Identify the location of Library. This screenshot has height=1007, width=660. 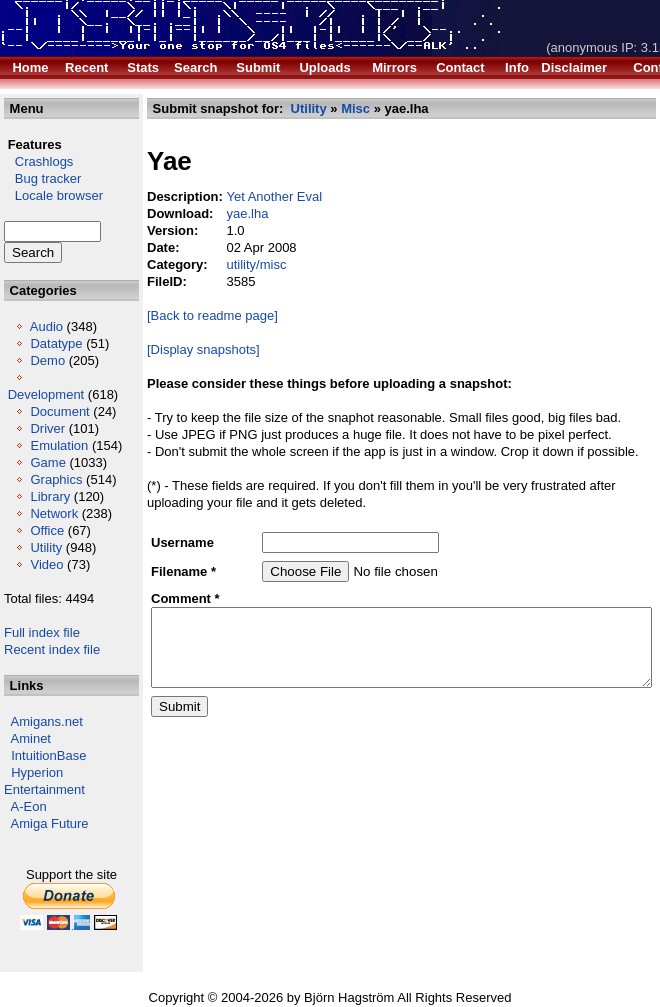
(50, 513).